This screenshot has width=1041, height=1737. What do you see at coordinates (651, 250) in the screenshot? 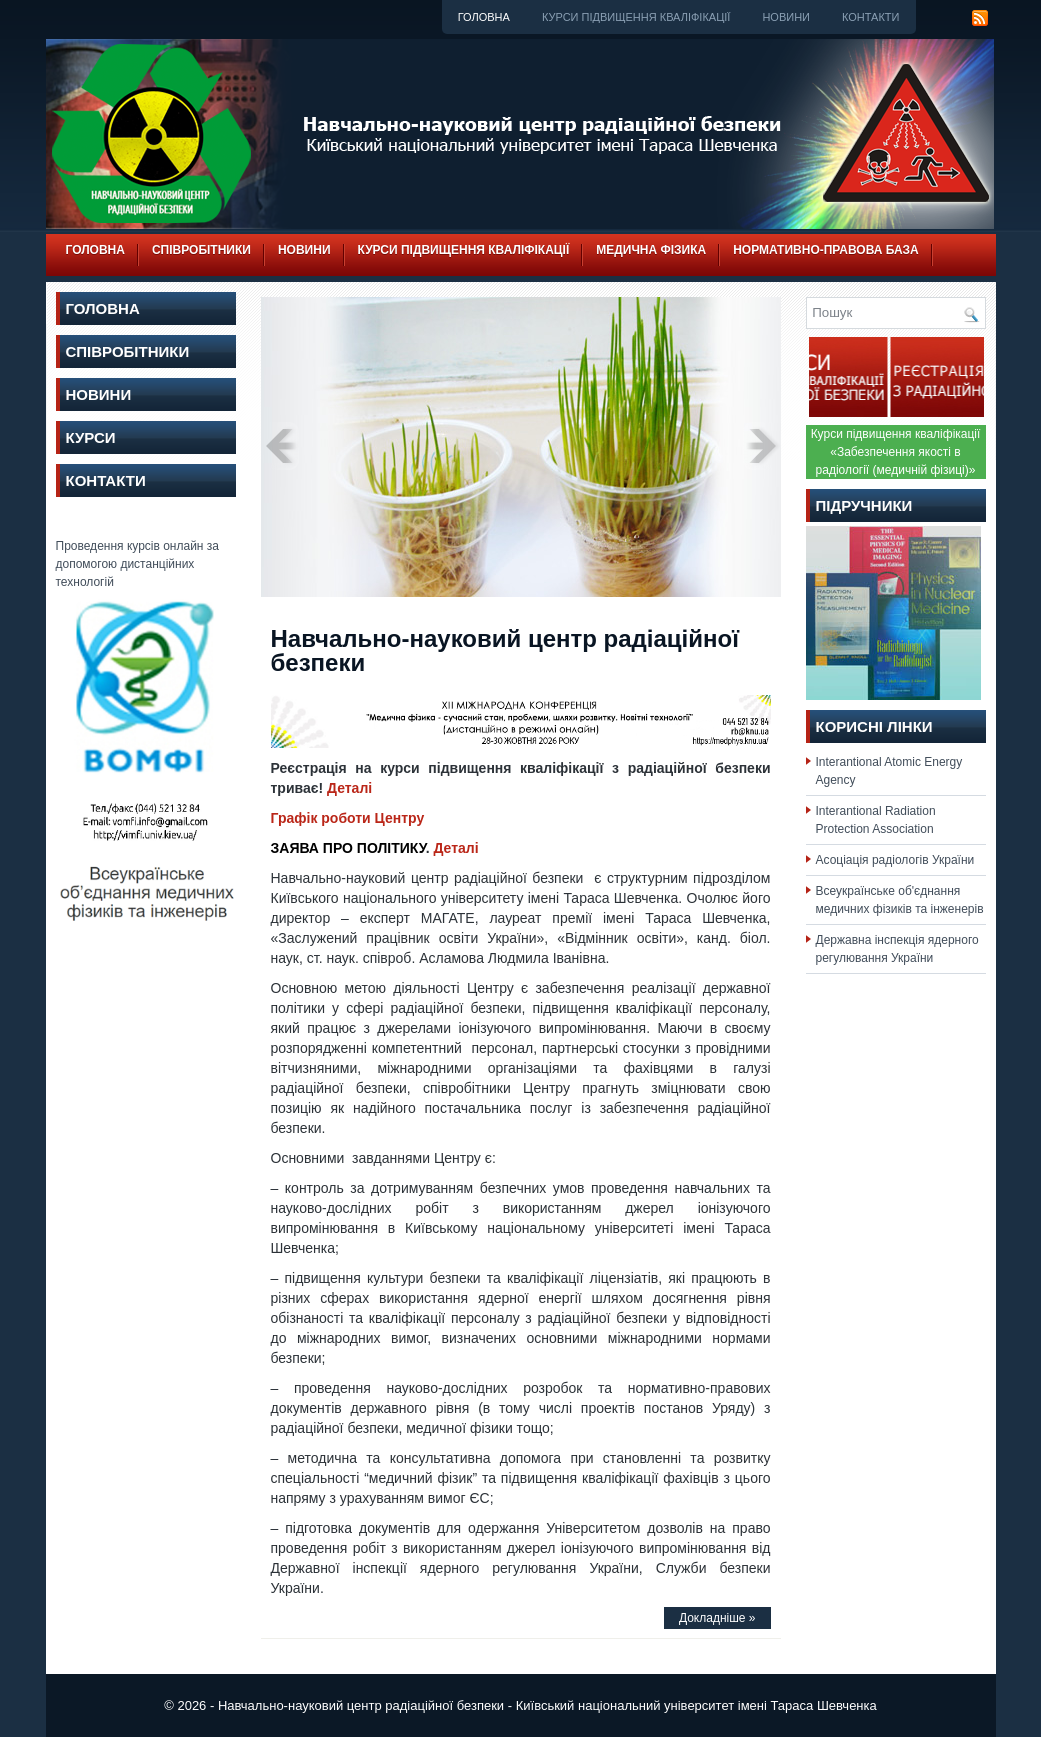
I see `Медична фізика` at bounding box center [651, 250].